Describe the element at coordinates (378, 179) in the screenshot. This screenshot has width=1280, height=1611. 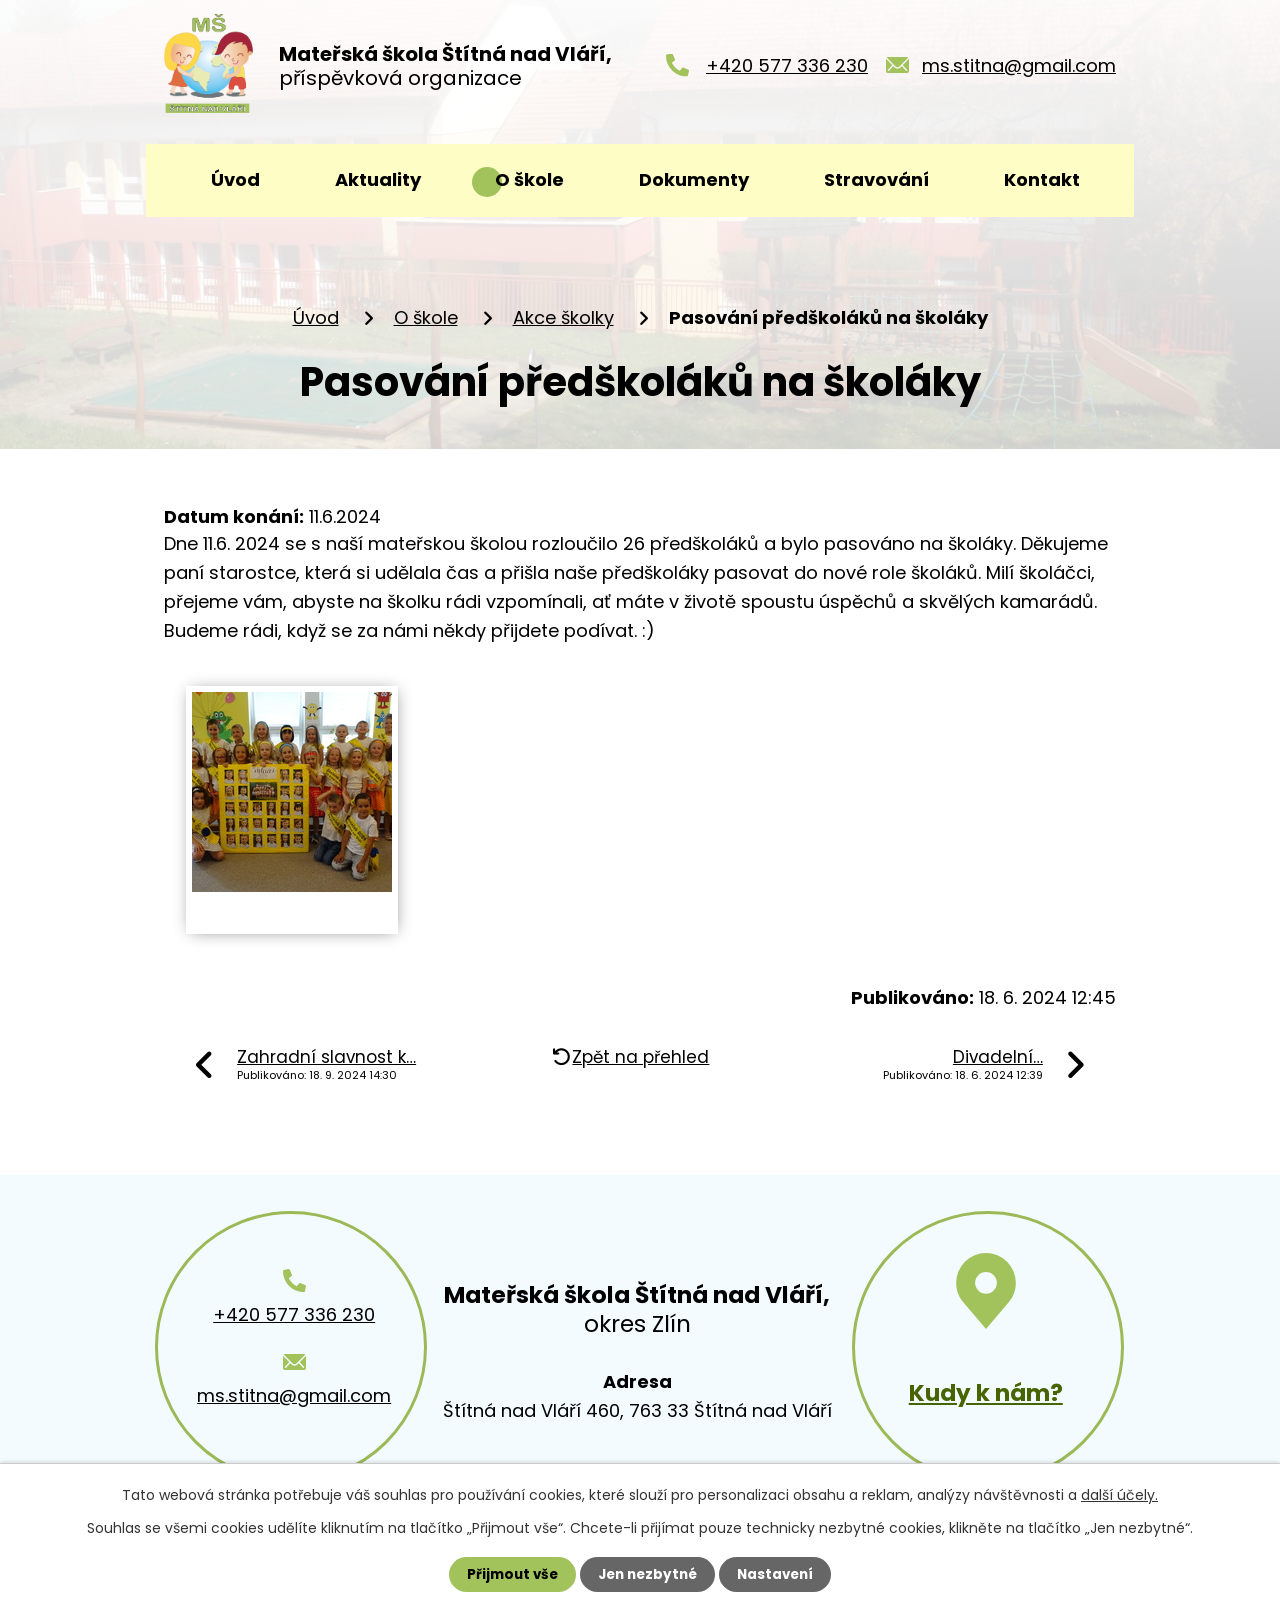
I see `Aktuality` at that location.